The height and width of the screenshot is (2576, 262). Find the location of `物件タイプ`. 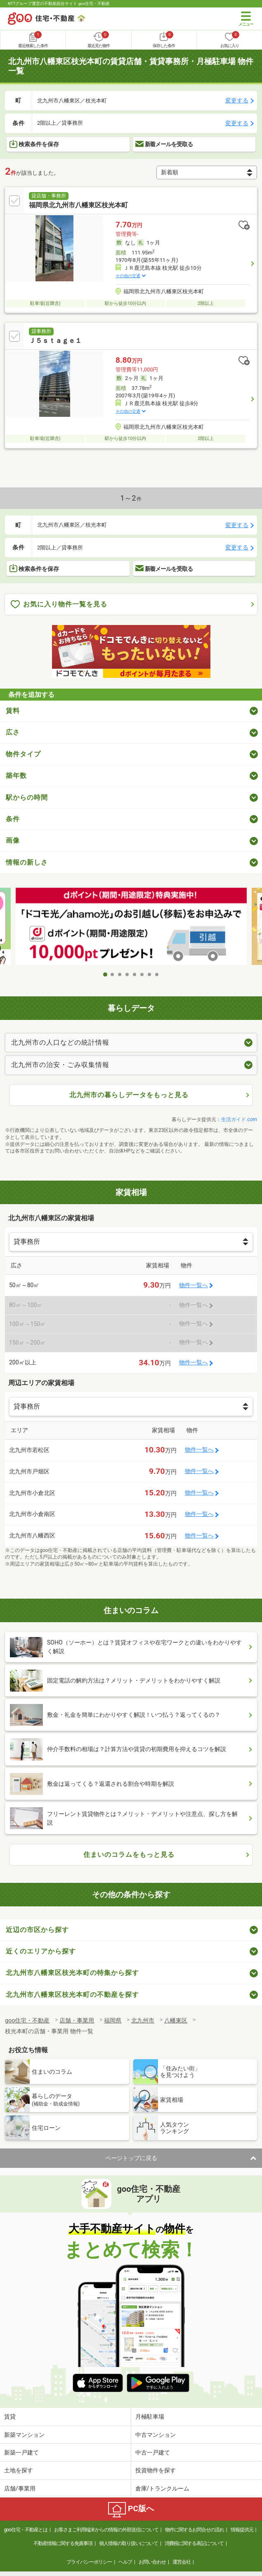

物件タイプ is located at coordinates (23, 754).